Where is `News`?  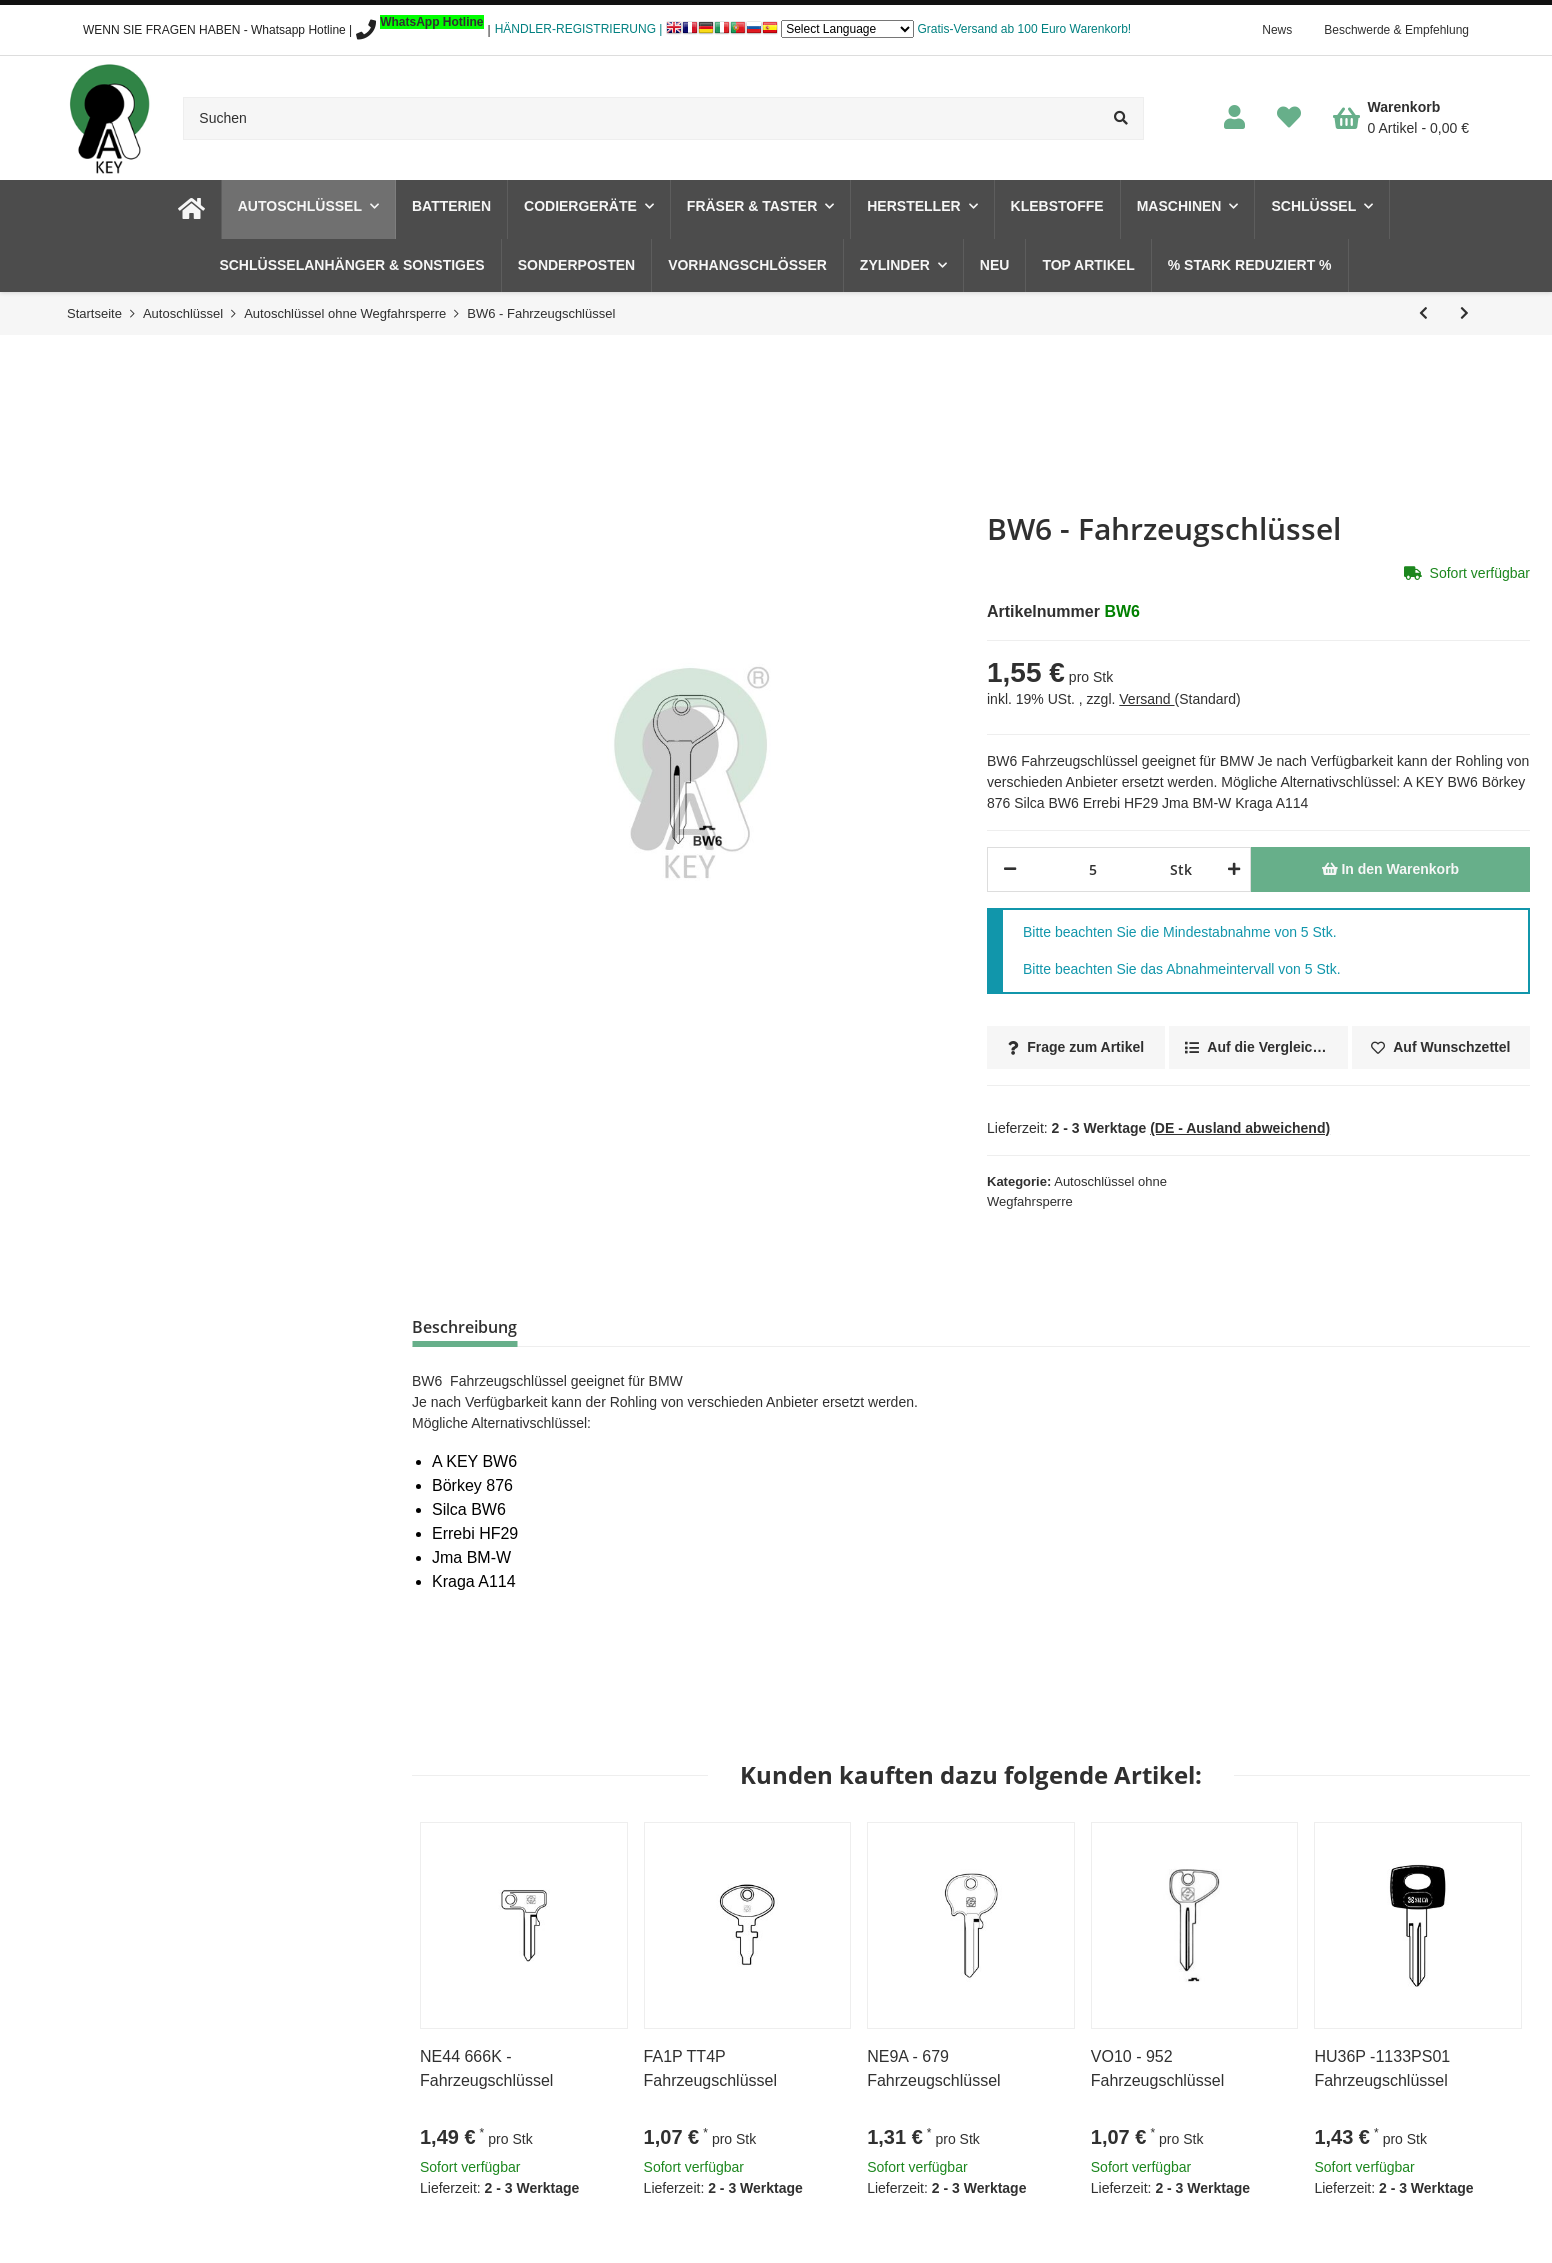
News is located at coordinates (1277, 30).